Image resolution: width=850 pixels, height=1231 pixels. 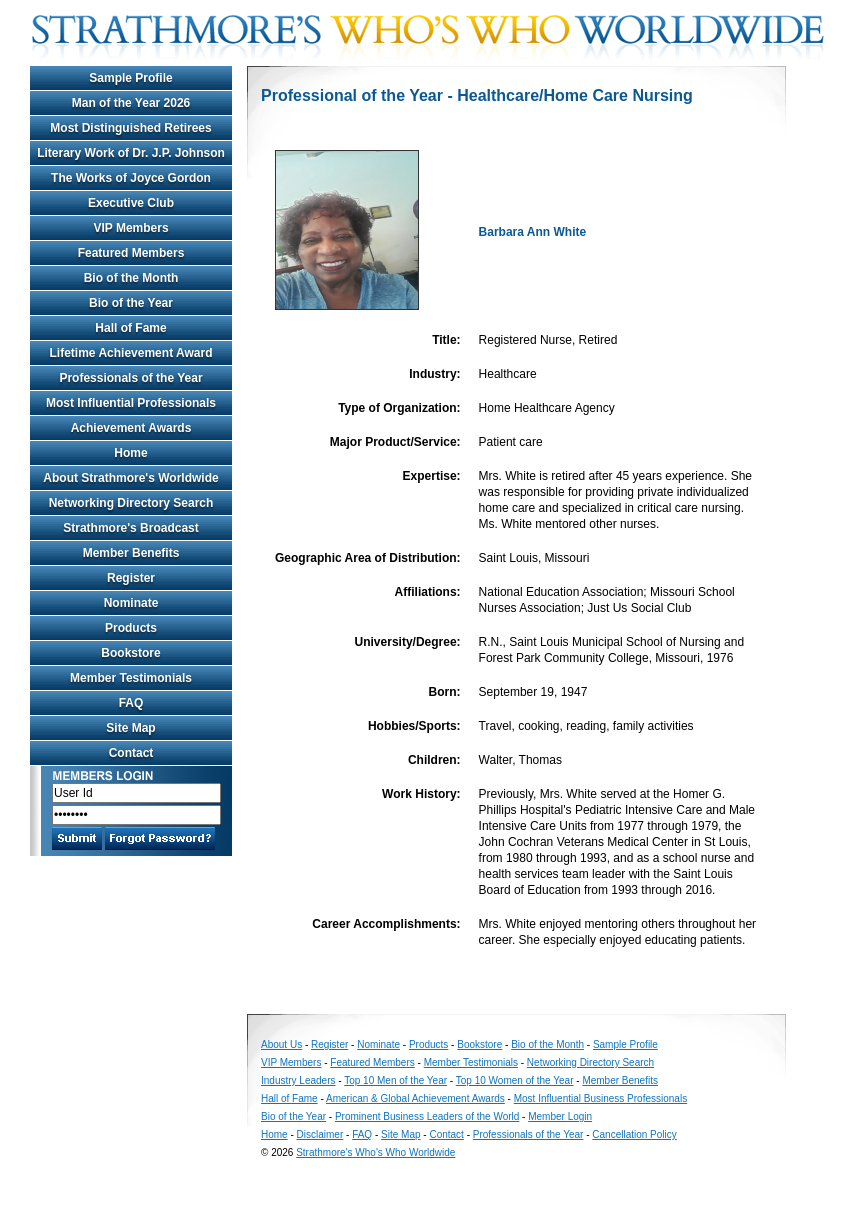 What do you see at coordinates (298, 1080) in the screenshot?
I see `Industry Leaders` at bounding box center [298, 1080].